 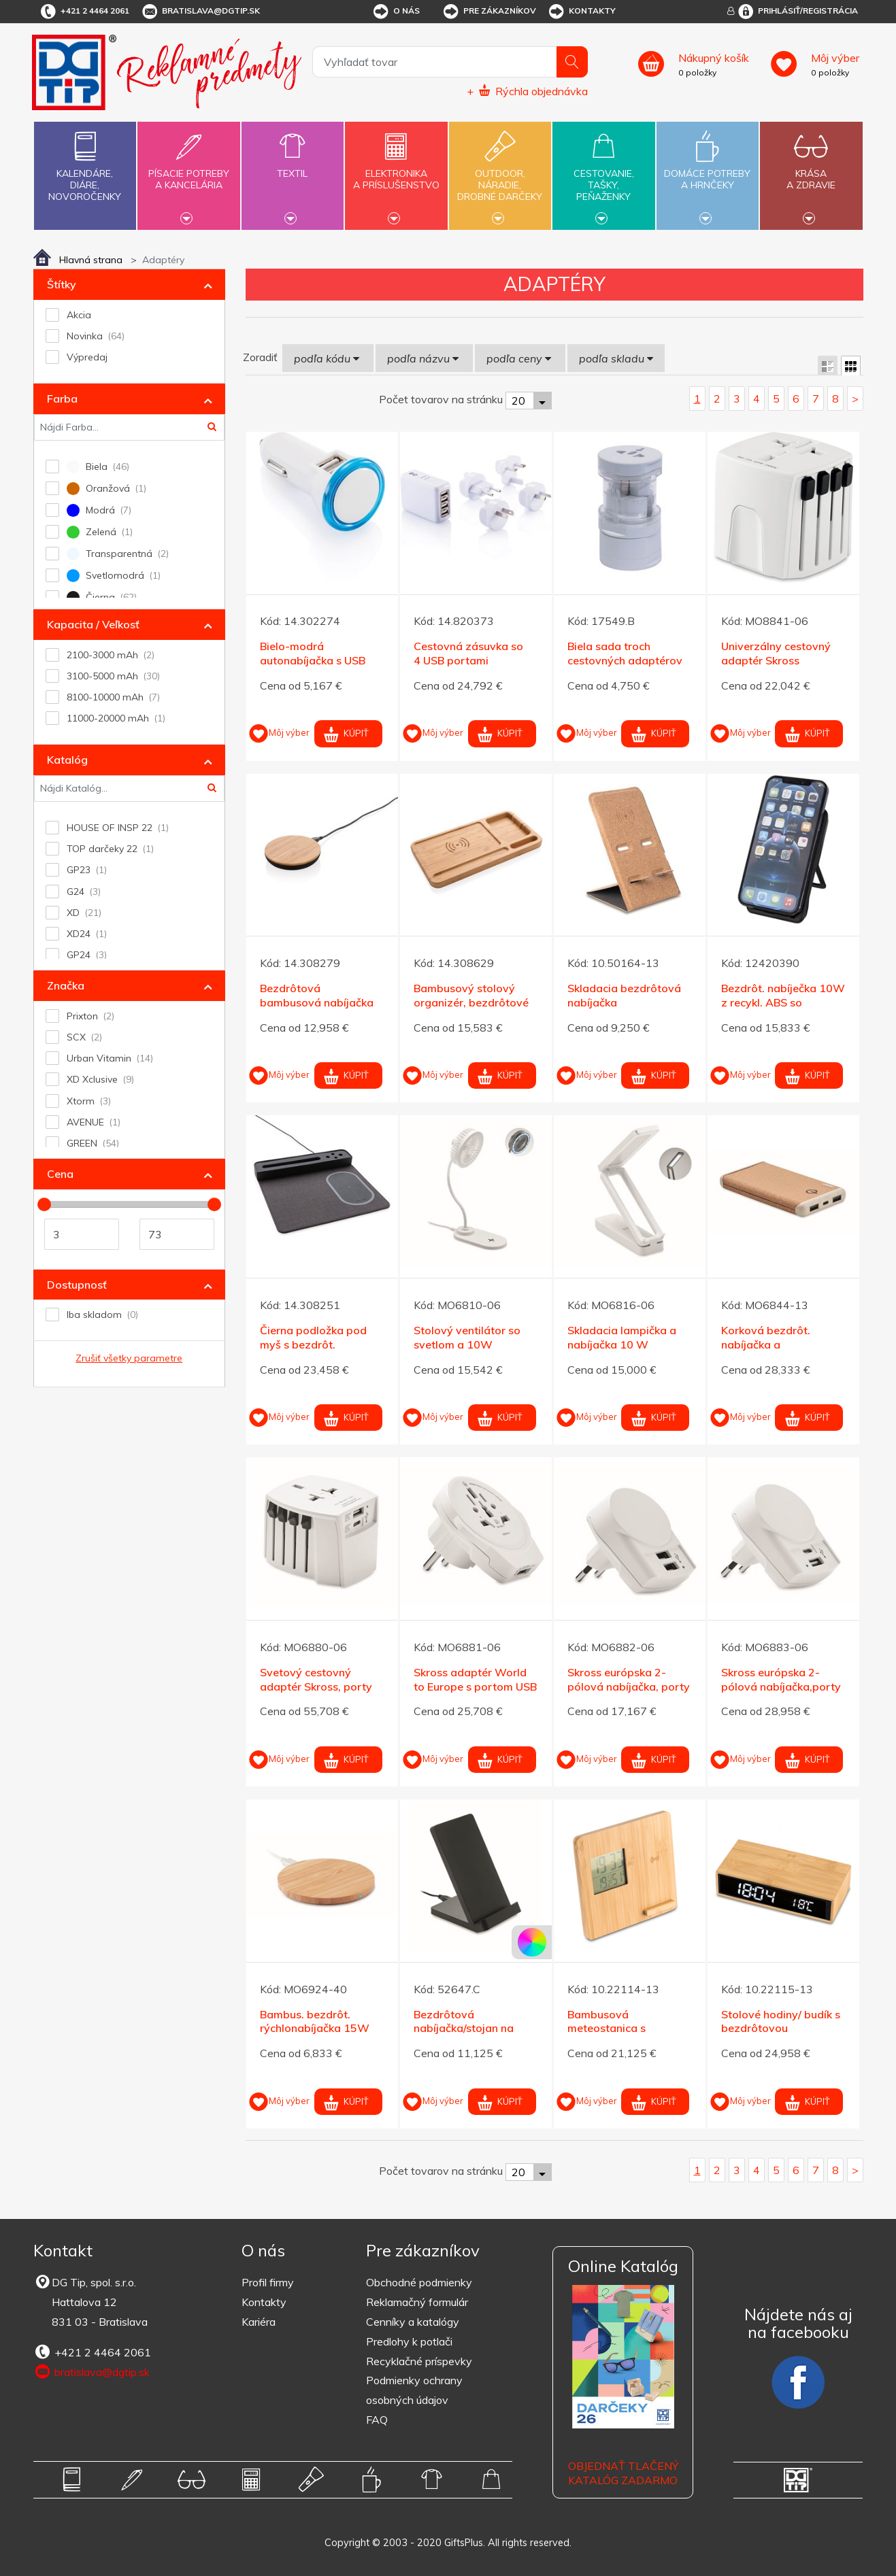 I want to click on [slider], so click(x=44, y=1204).